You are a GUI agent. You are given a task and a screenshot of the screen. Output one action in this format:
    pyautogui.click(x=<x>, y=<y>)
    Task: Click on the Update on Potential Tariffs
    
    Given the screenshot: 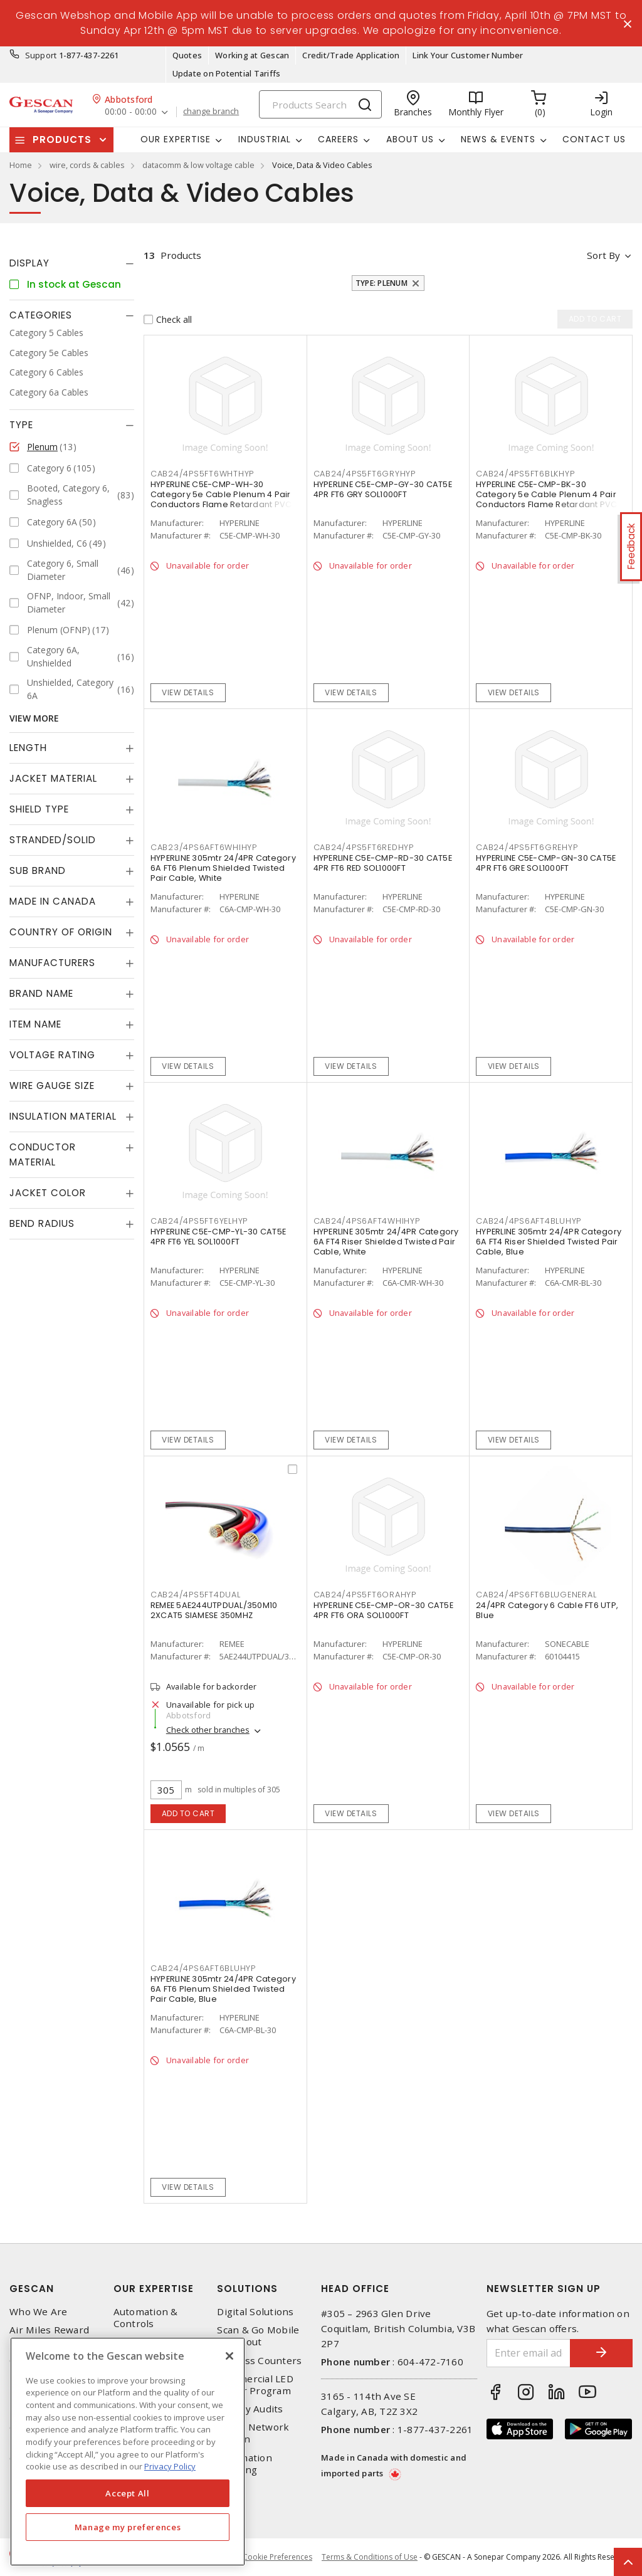 What is the action you would take?
    pyautogui.click(x=226, y=73)
    